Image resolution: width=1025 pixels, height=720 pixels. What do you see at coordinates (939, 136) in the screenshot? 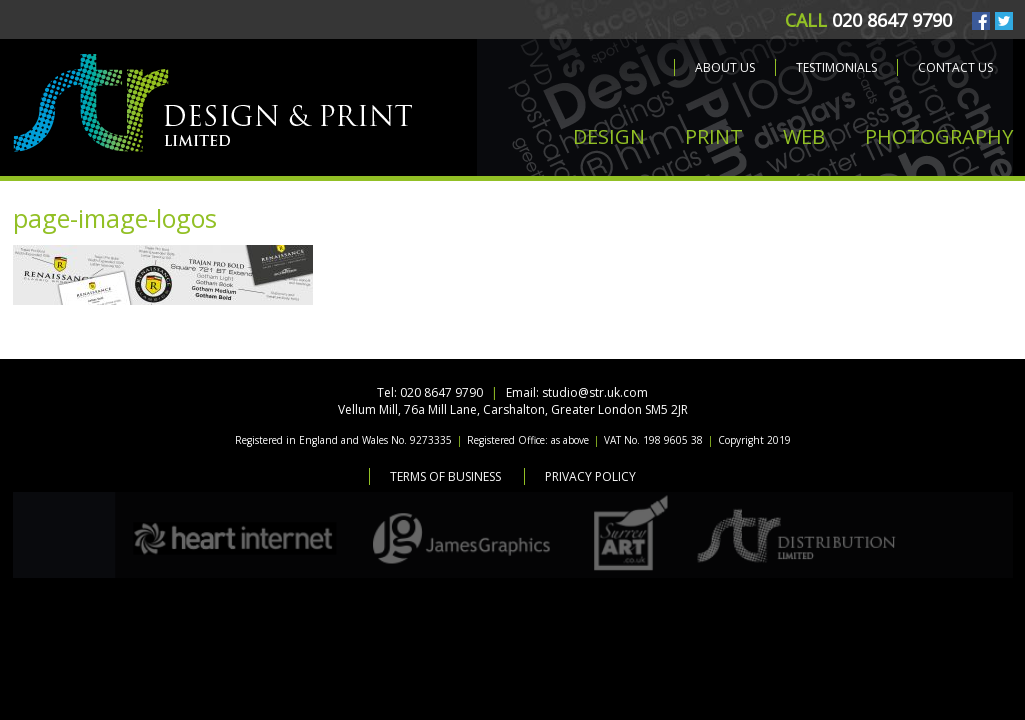
I see `PHOTOGRAPHY` at bounding box center [939, 136].